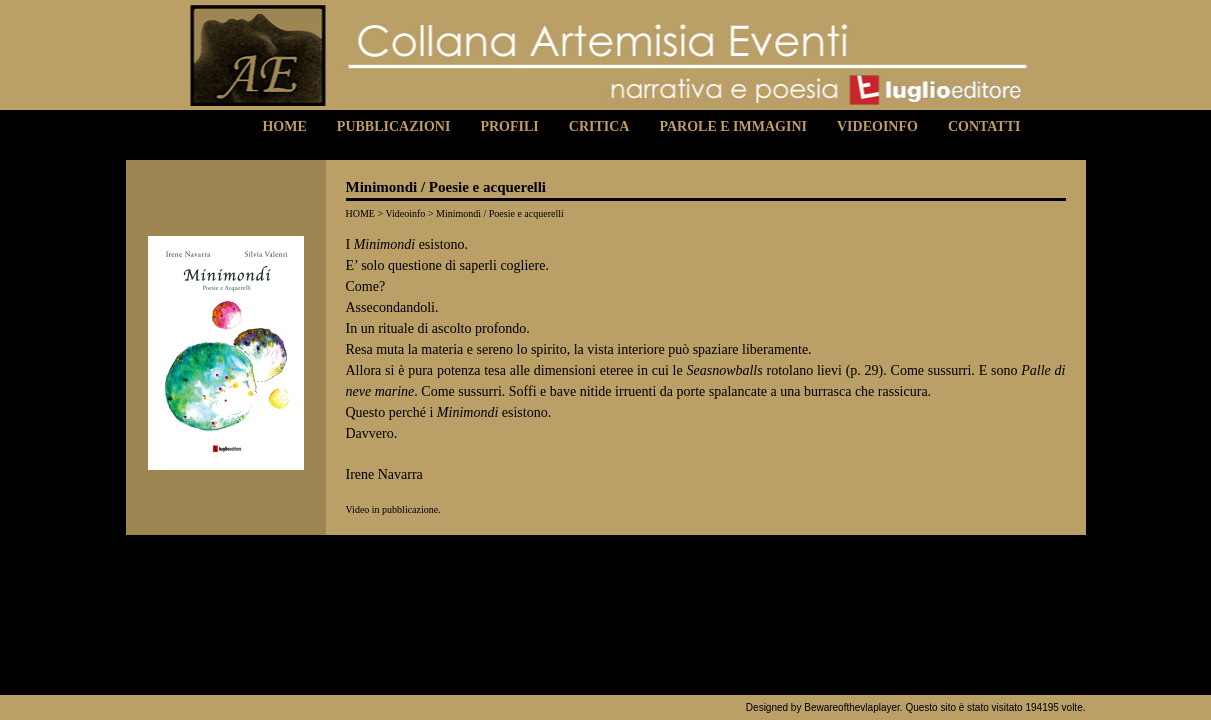  What do you see at coordinates (733, 126) in the screenshot?
I see `Parole e Immagini` at bounding box center [733, 126].